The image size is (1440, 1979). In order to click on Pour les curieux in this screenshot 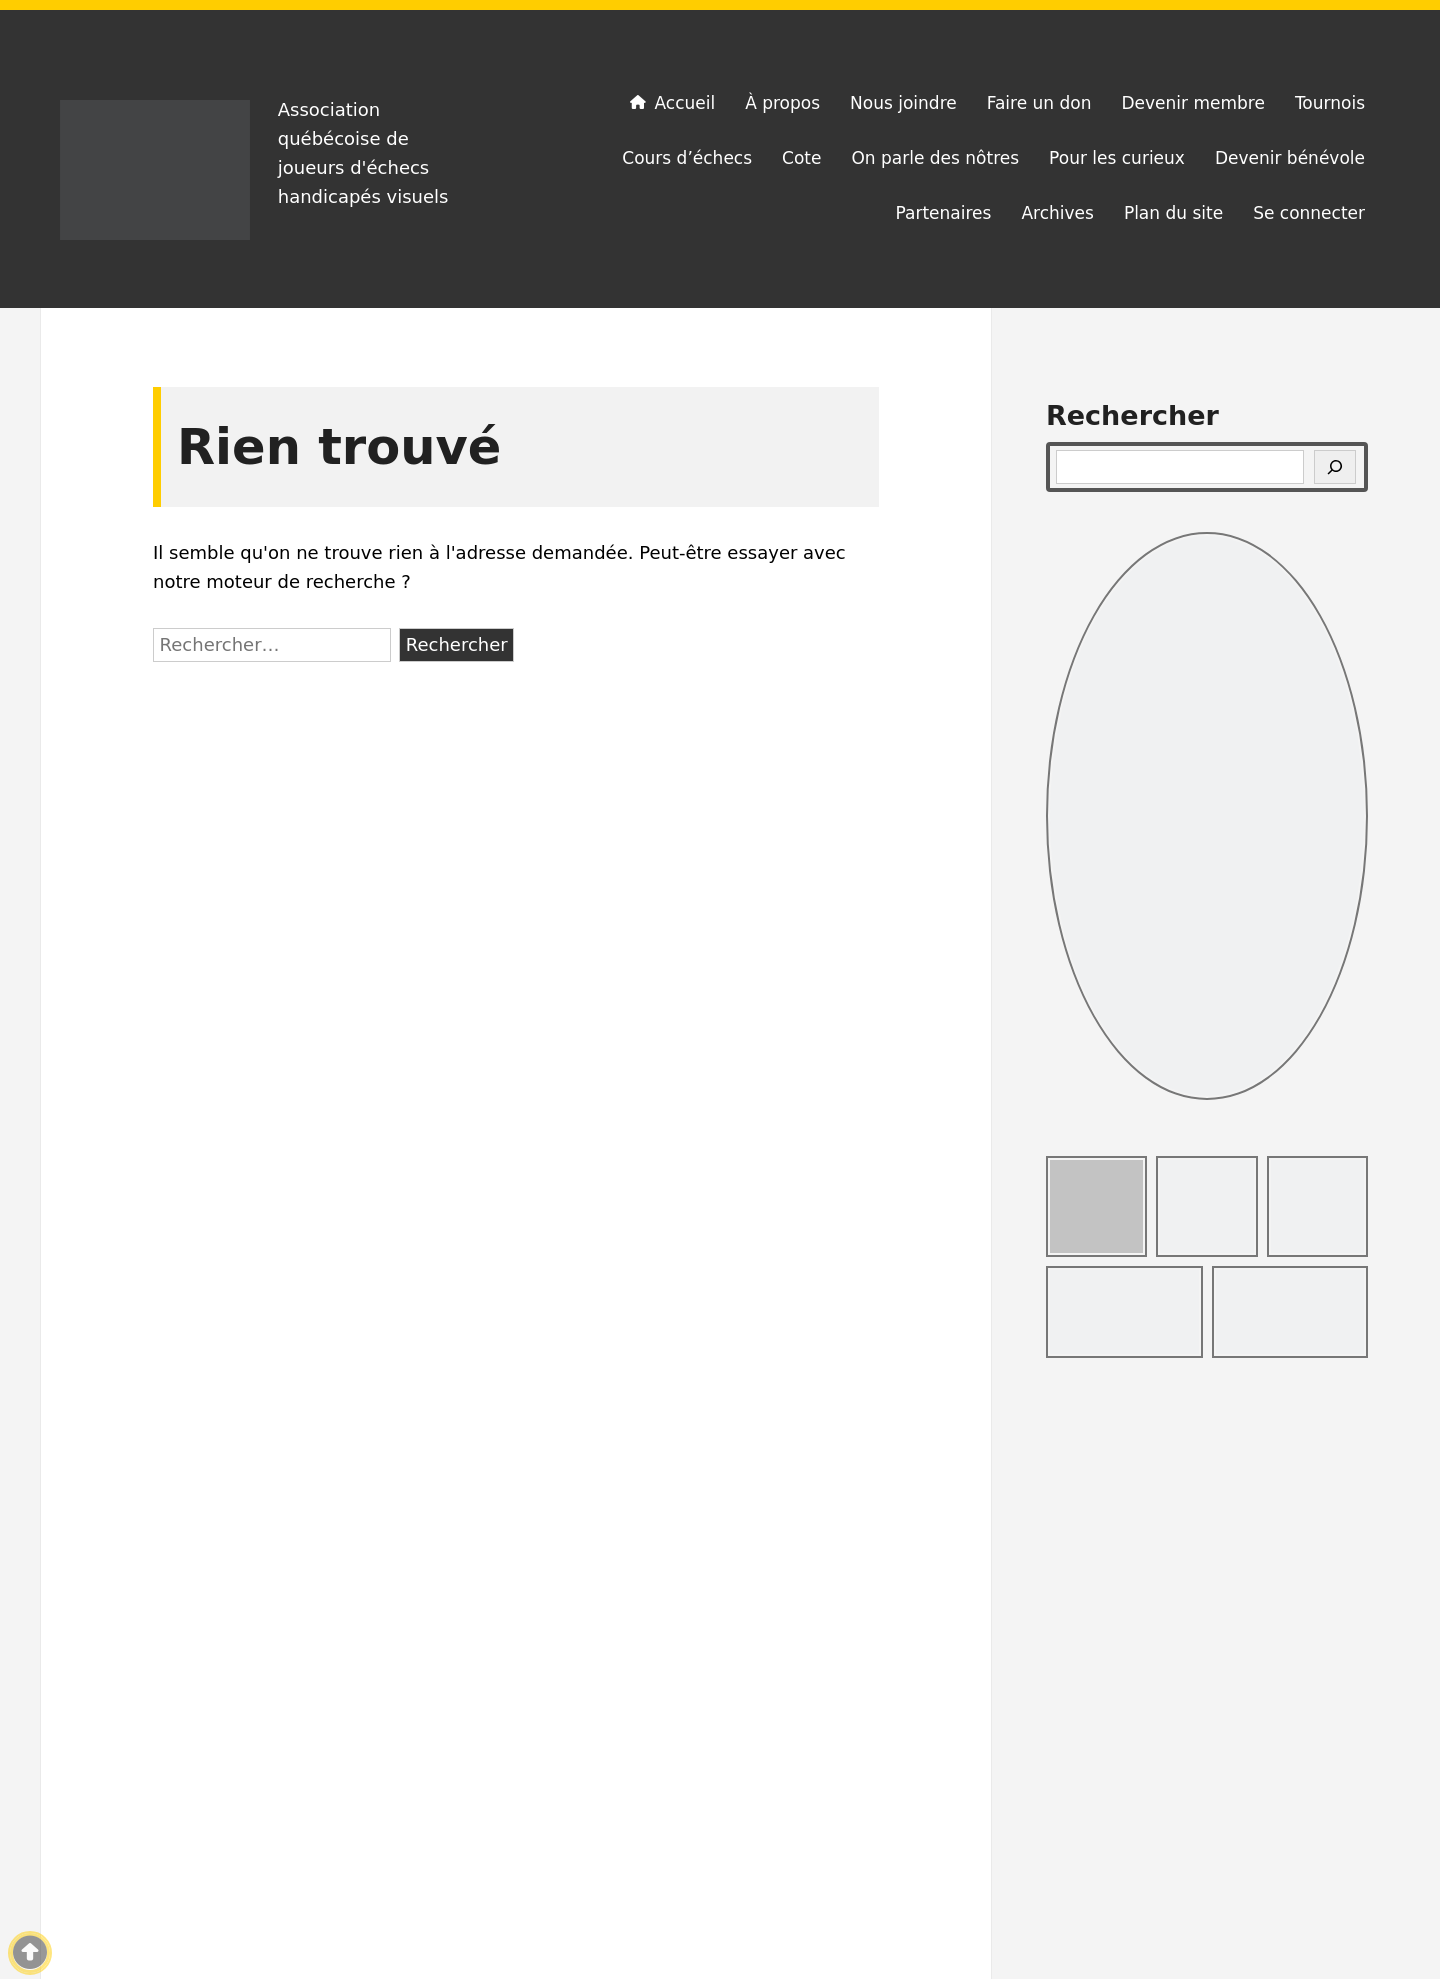, I will do `click(1117, 158)`.